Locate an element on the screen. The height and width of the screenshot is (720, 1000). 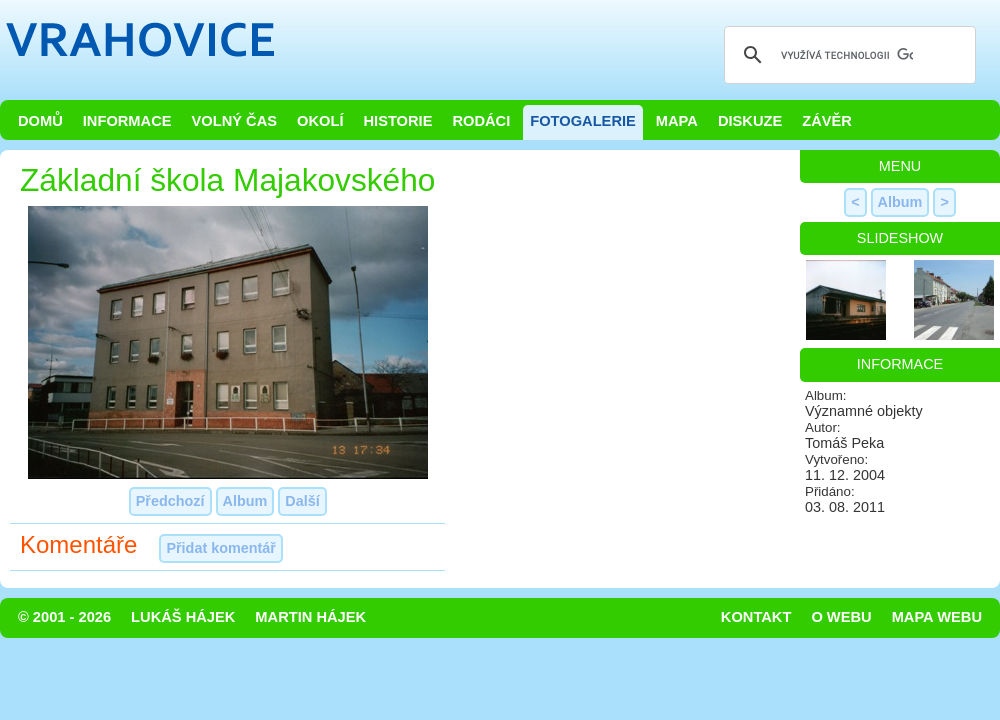
Kontakt is located at coordinates (756, 617).